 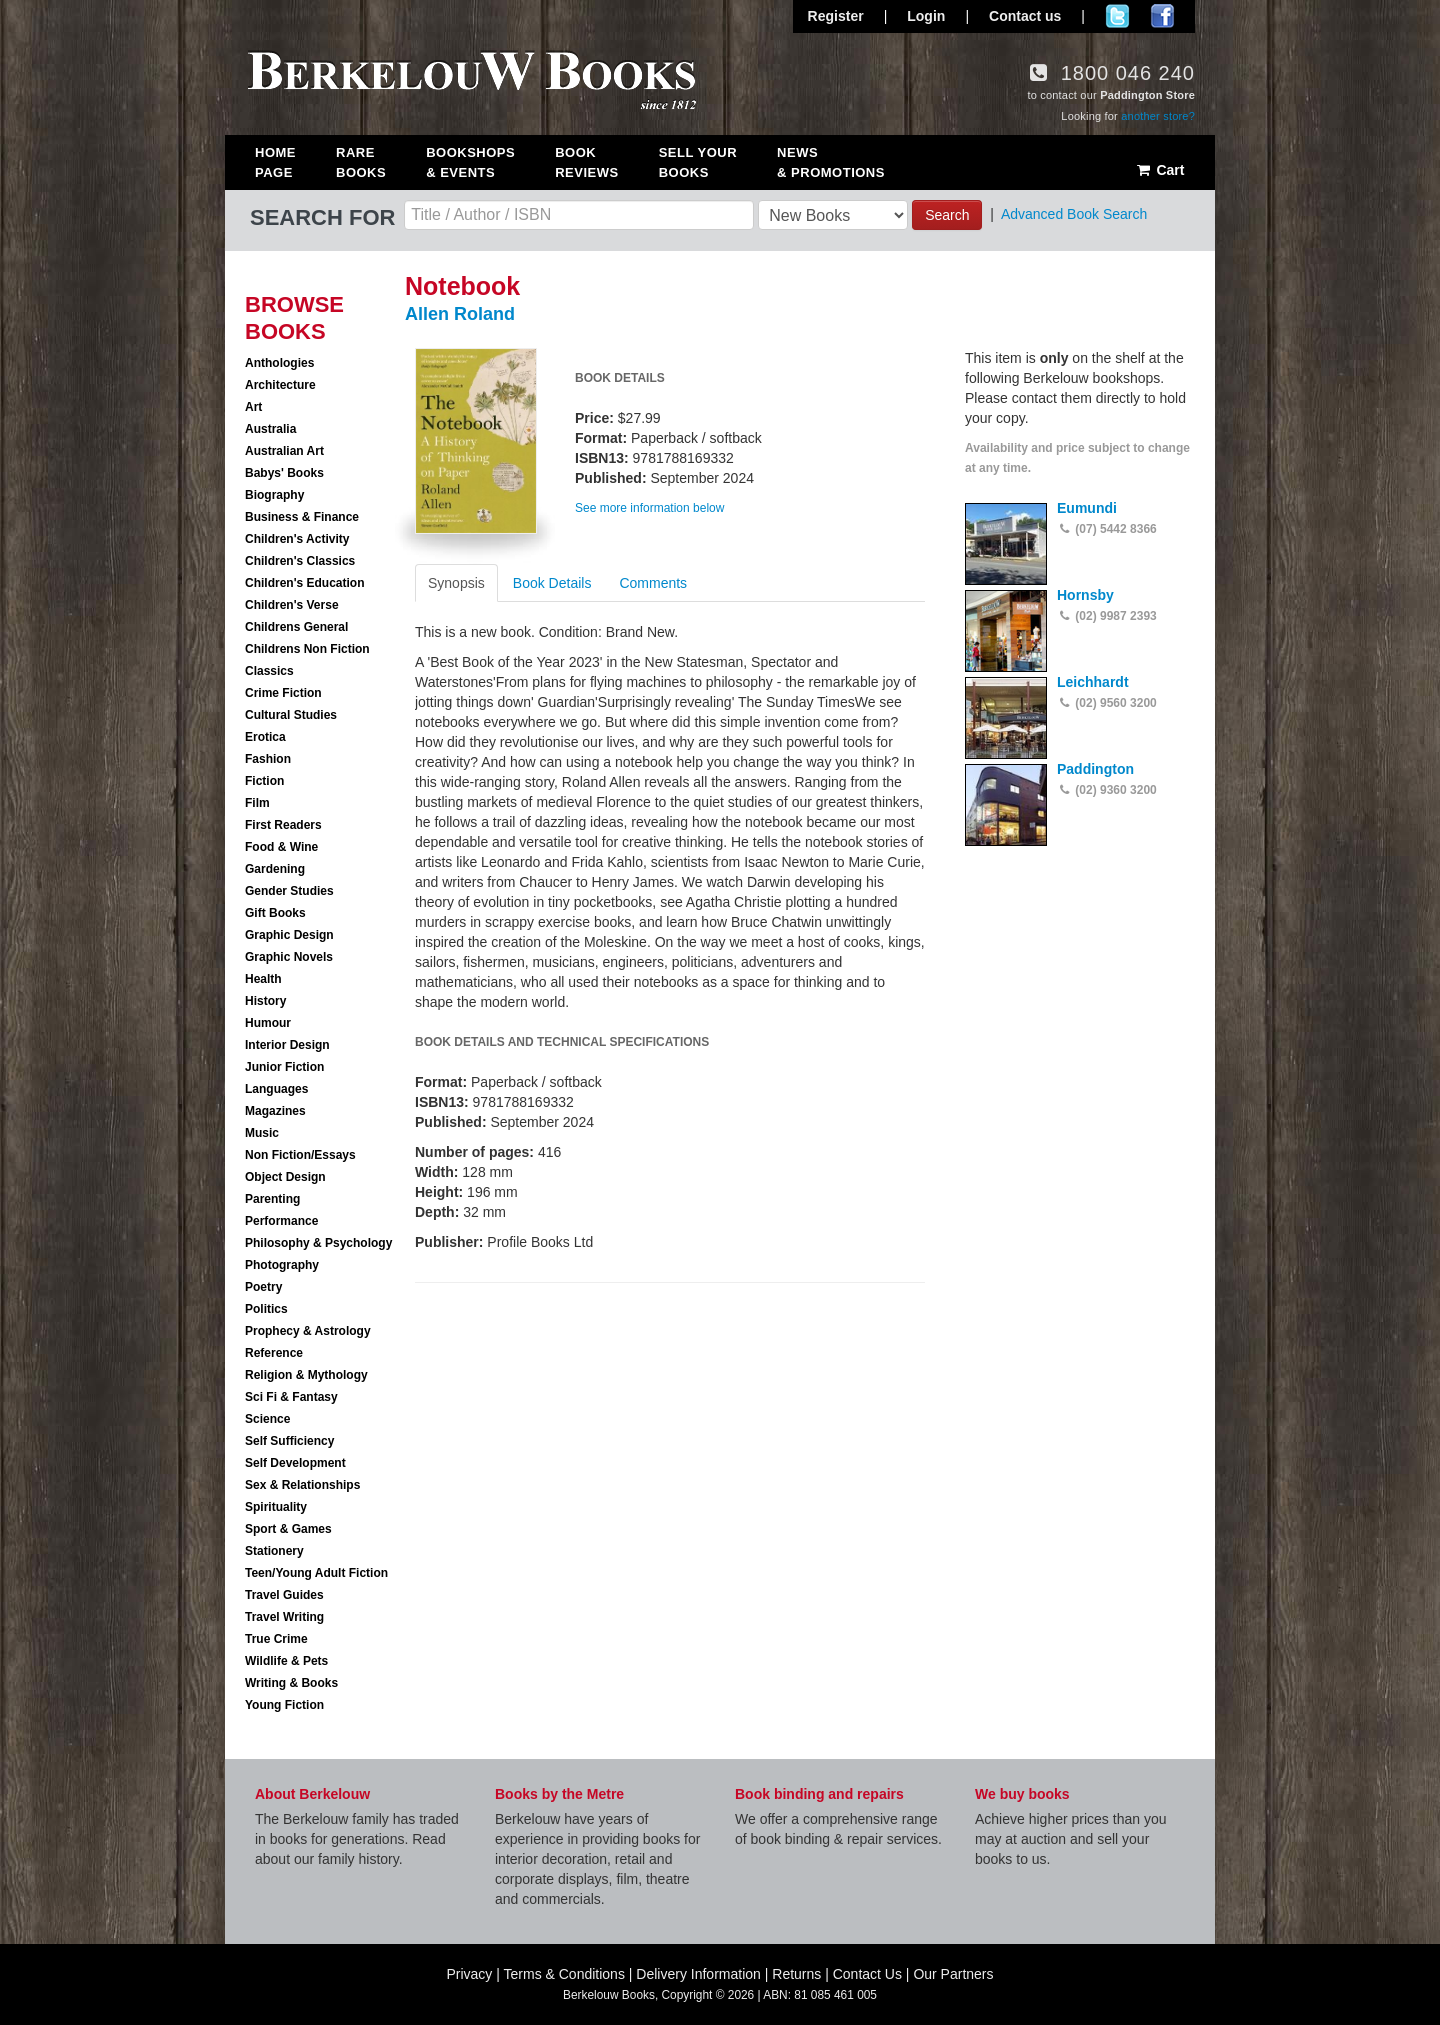 I want to click on Register, so click(x=836, y=16).